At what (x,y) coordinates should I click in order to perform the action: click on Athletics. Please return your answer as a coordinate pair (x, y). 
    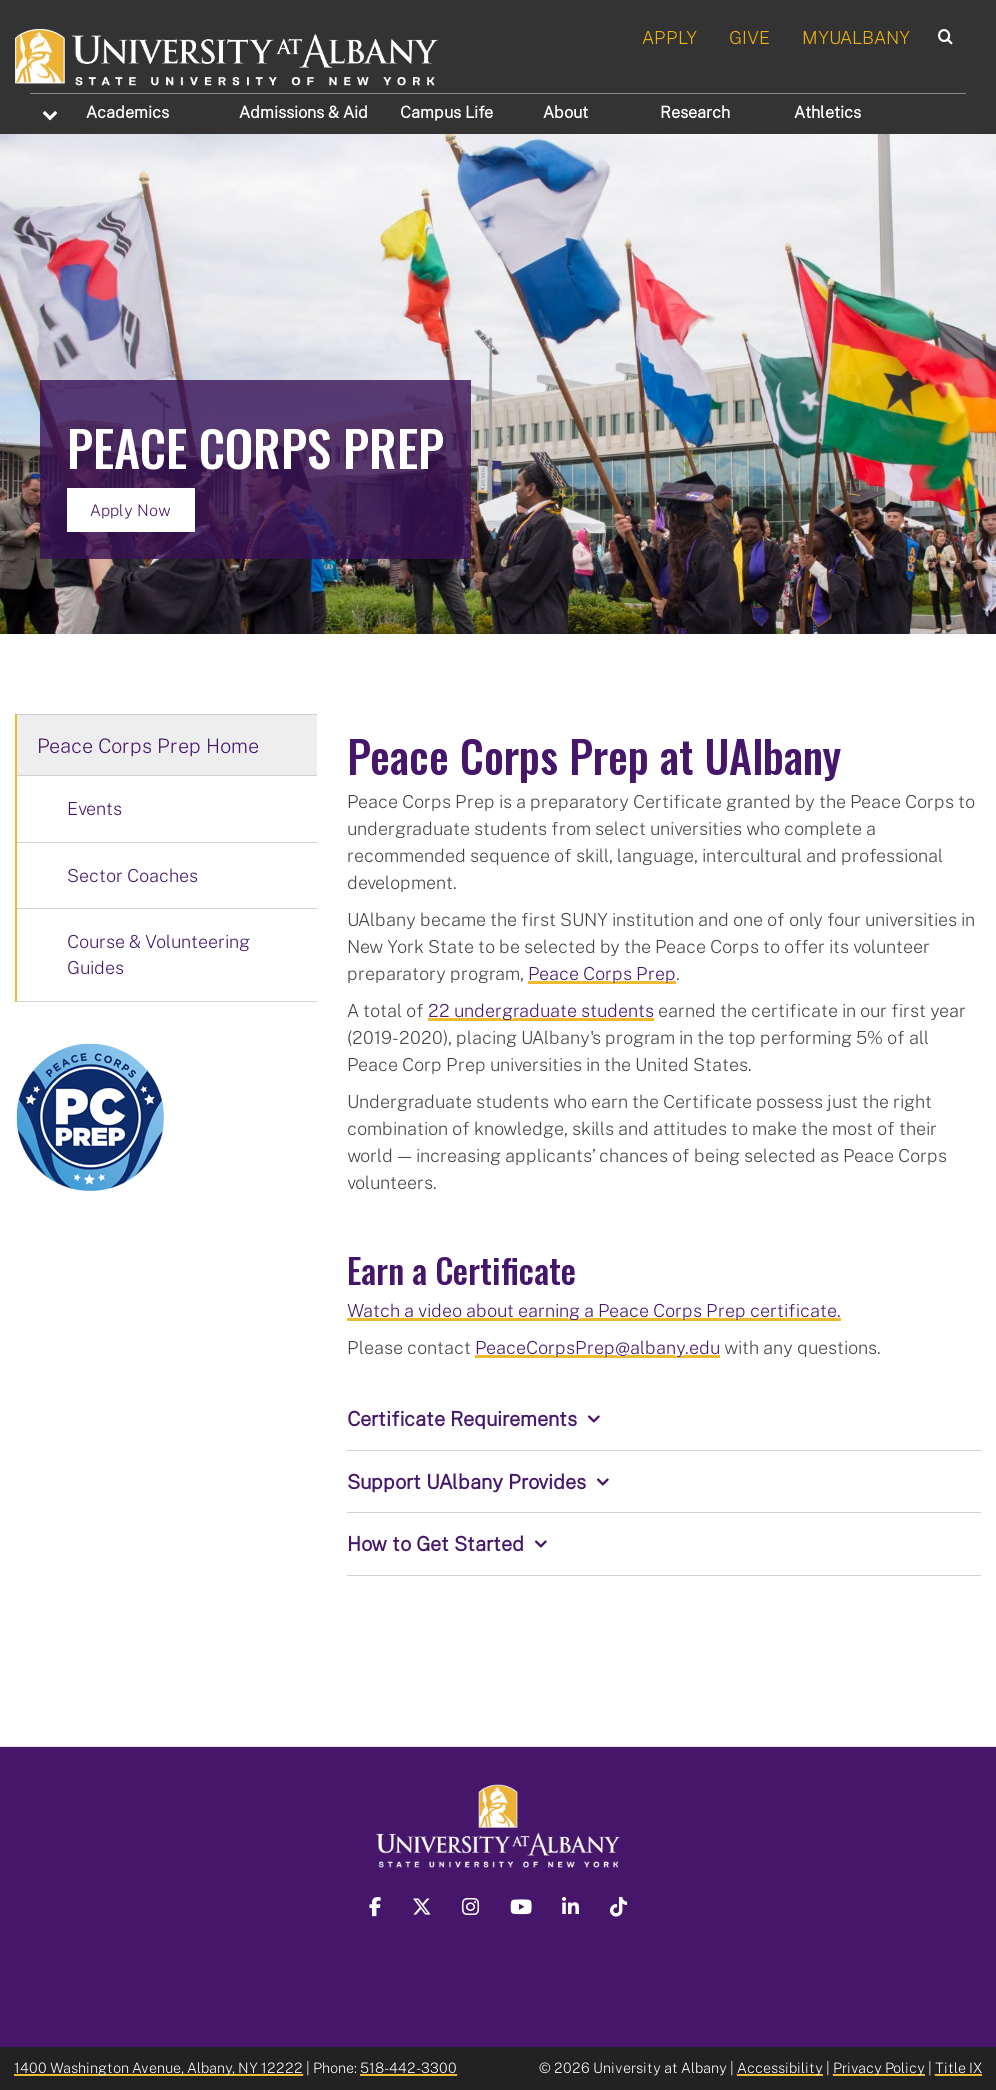
    Looking at the image, I should click on (827, 112).